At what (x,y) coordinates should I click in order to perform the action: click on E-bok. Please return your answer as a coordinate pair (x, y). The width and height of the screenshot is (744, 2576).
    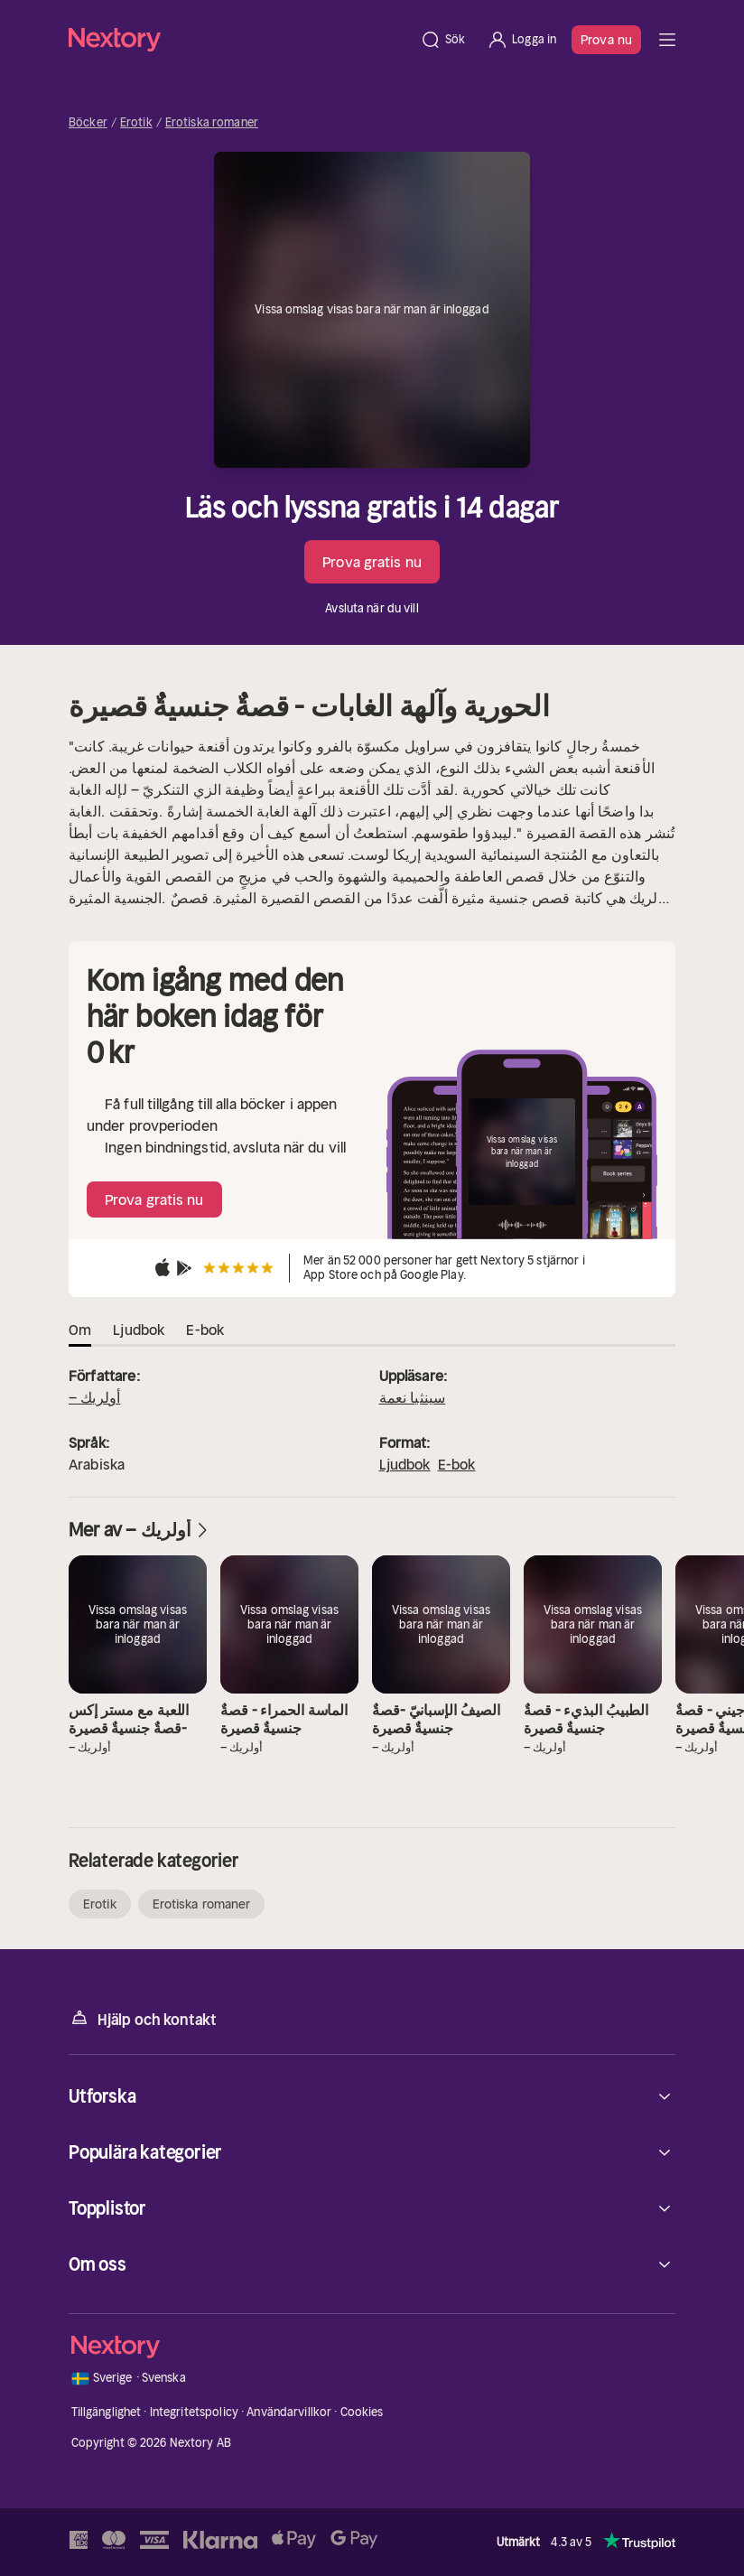
    Looking at the image, I should click on (457, 1464).